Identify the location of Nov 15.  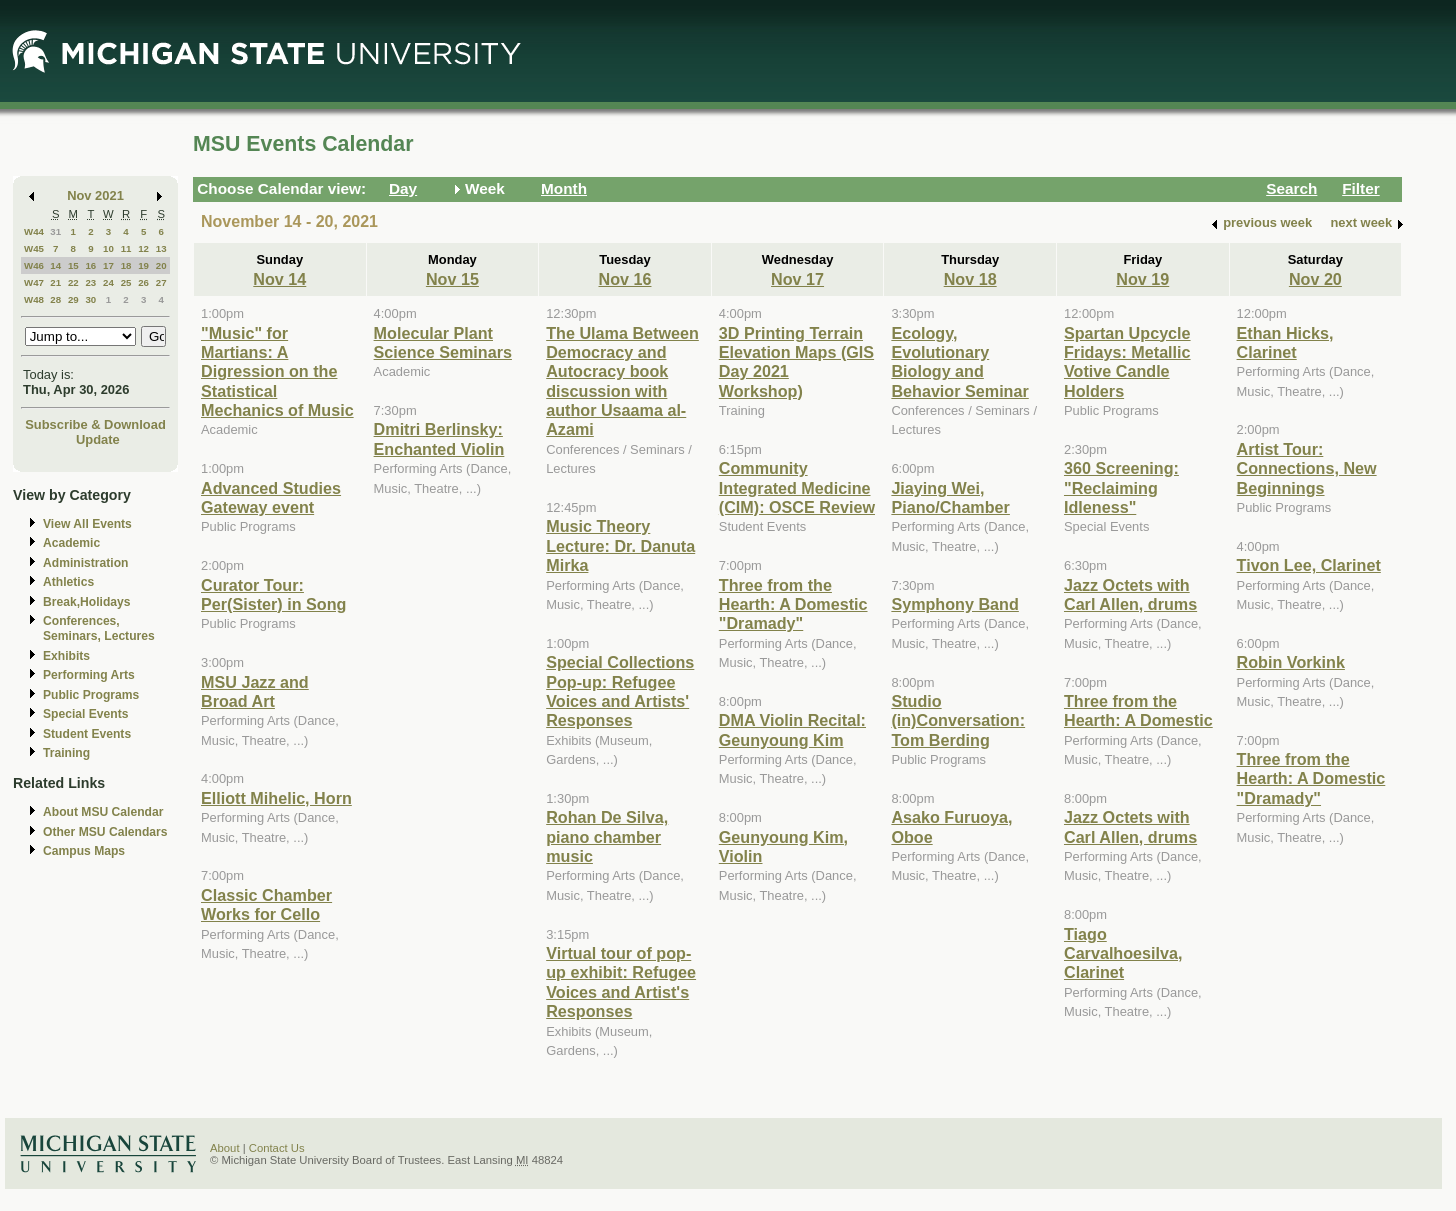
(452, 279).